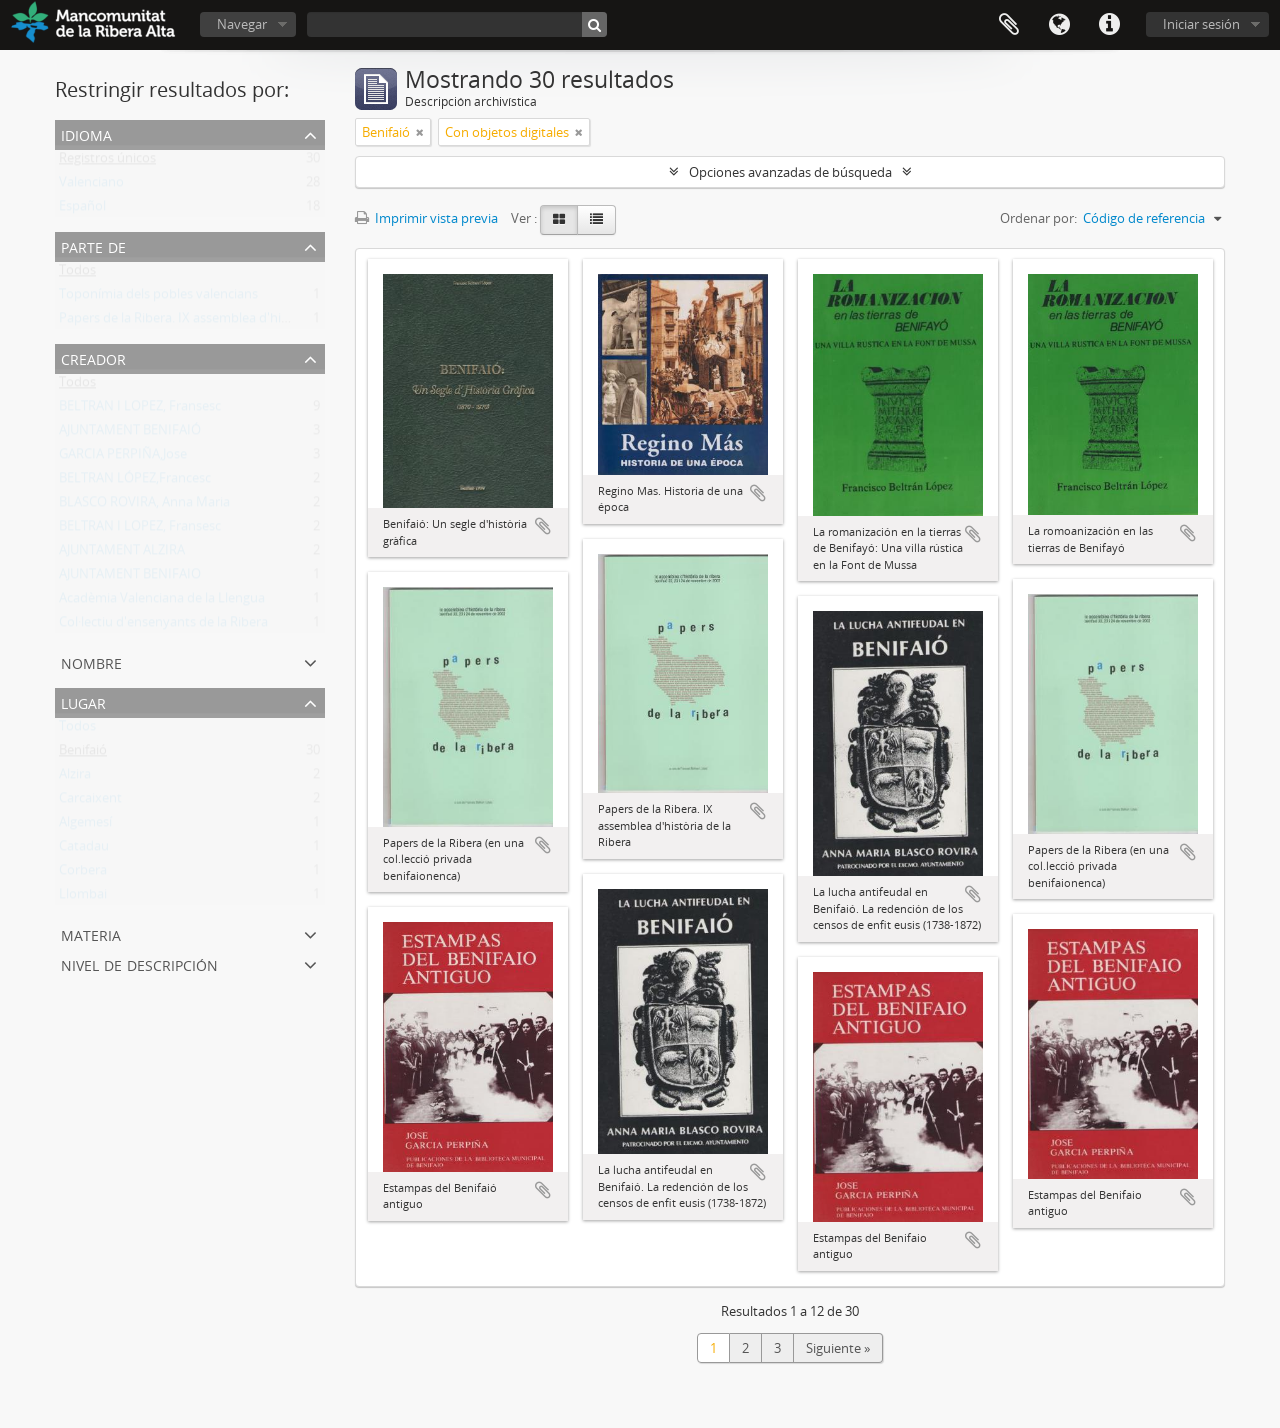 This screenshot has height=1428, width=1280. What do you see at coordinates (75, 778) in the screenshot?
I see `Alzira` at bounding box center [75, 778].